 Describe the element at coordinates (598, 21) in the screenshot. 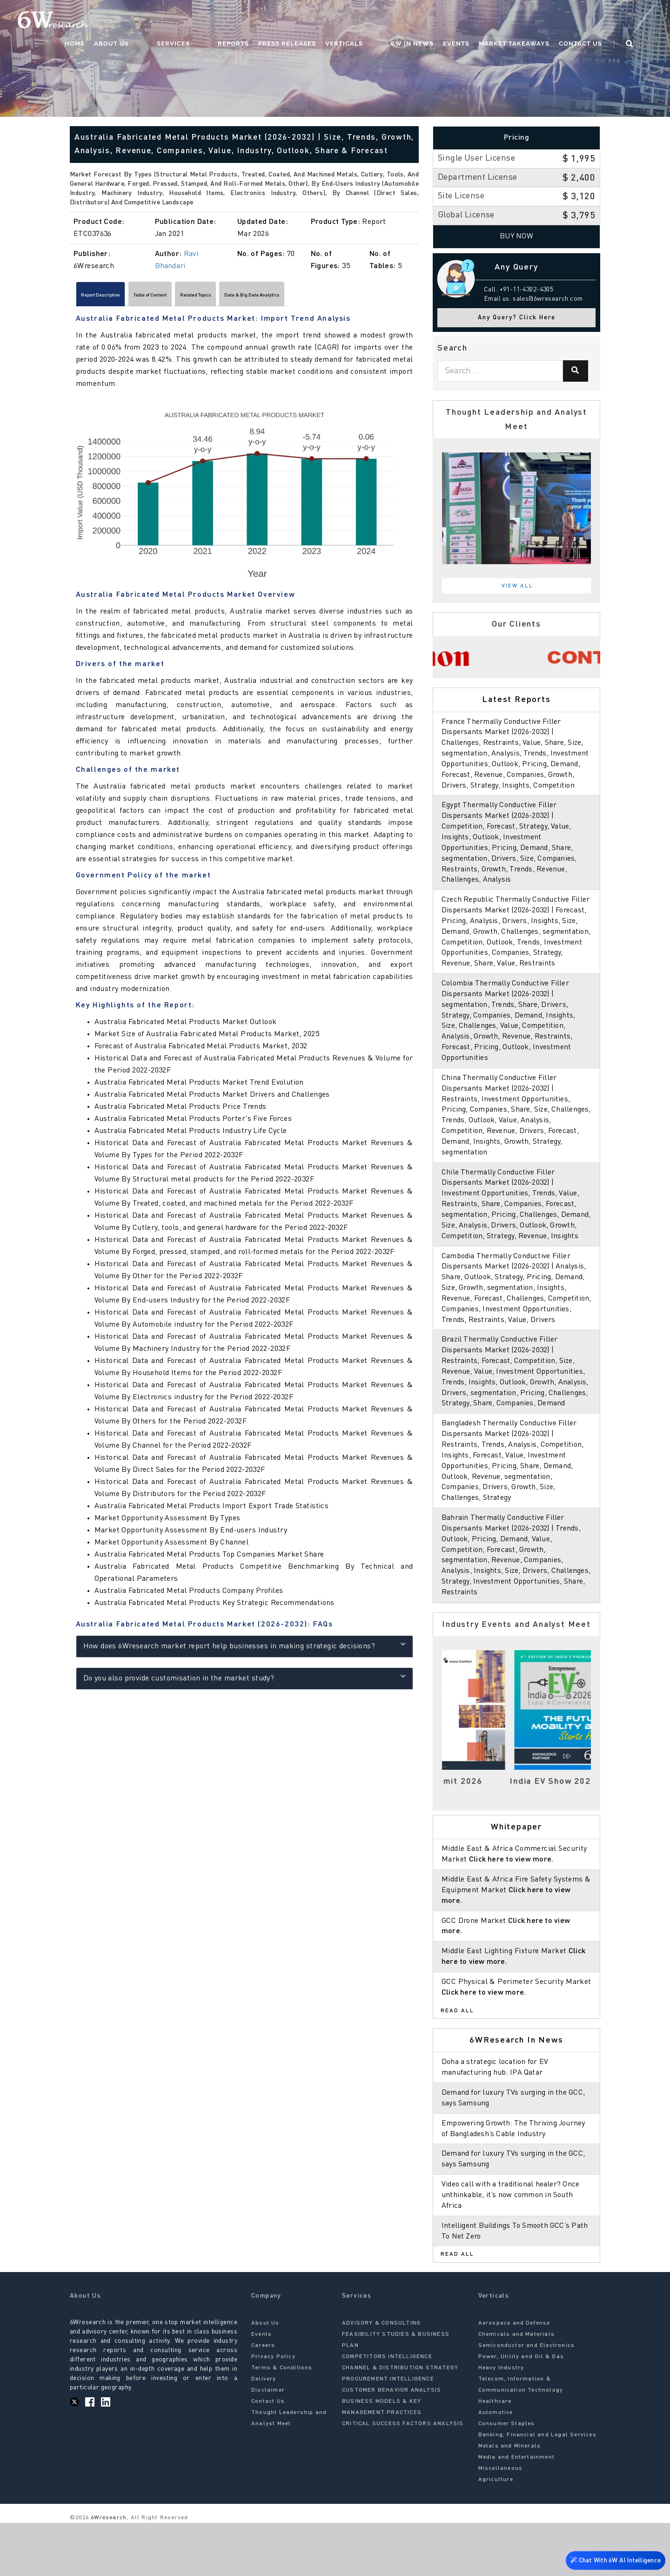

I see `Contact Us` at that location.